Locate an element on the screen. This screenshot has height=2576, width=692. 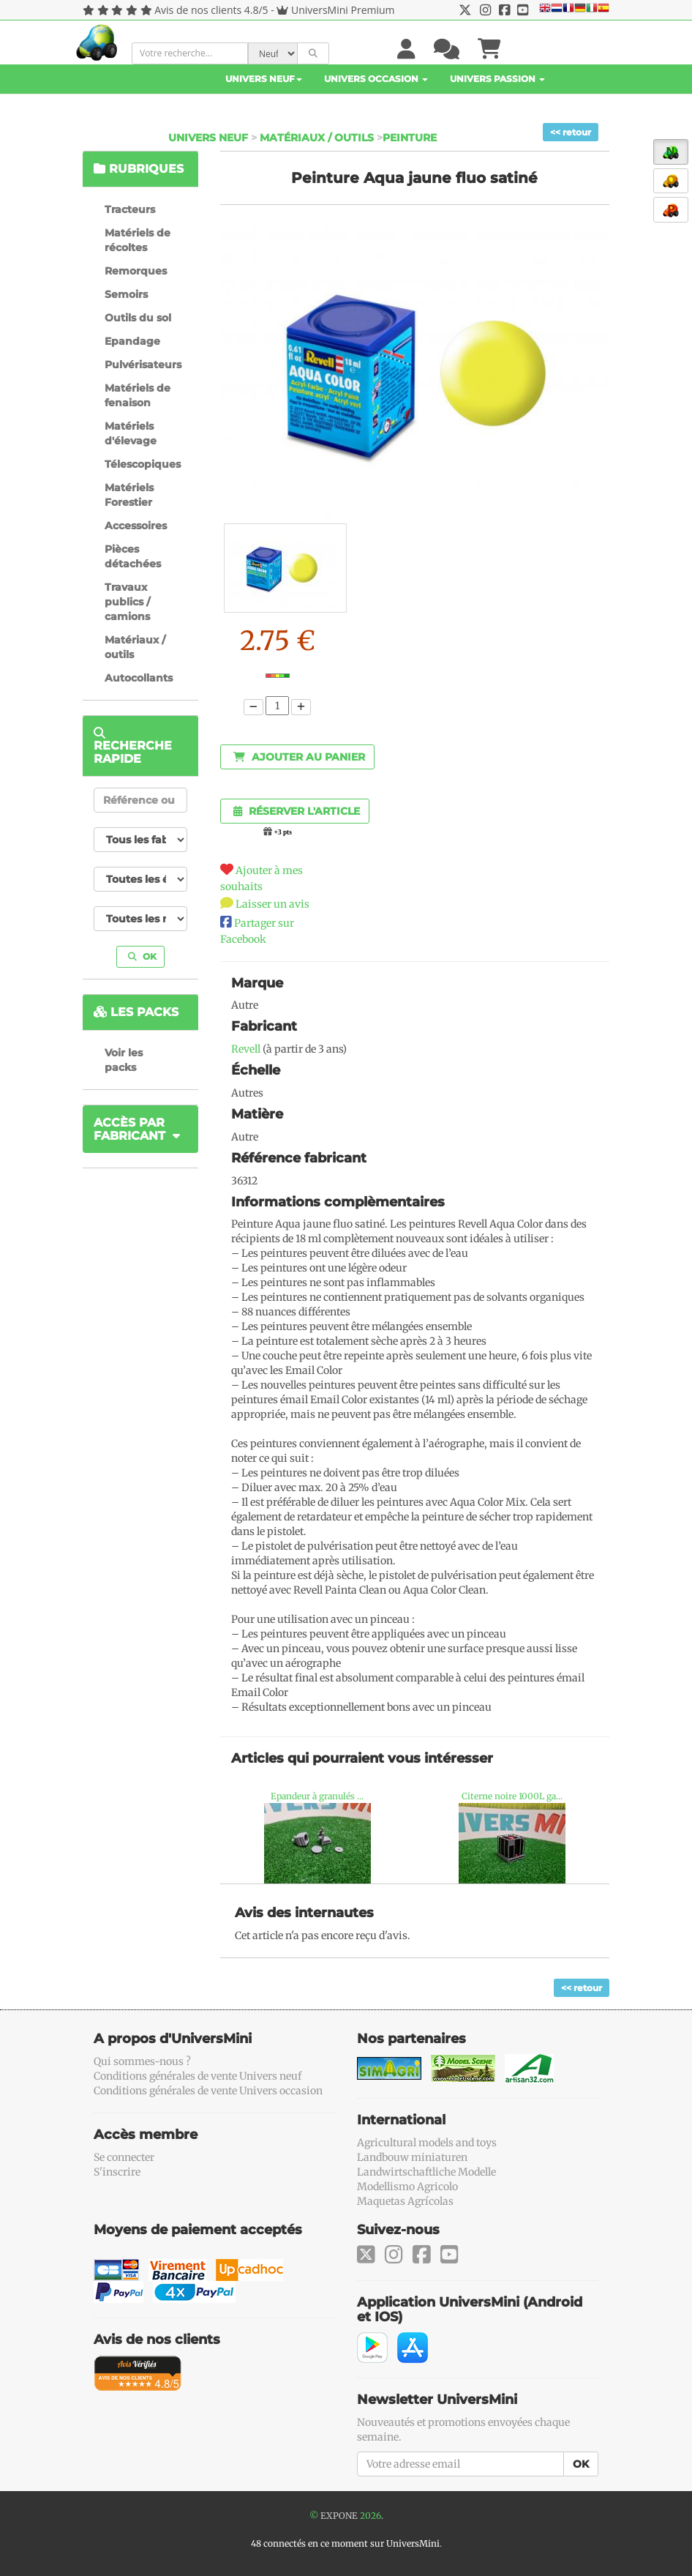
Peinture is located at coordinates (410, 137).